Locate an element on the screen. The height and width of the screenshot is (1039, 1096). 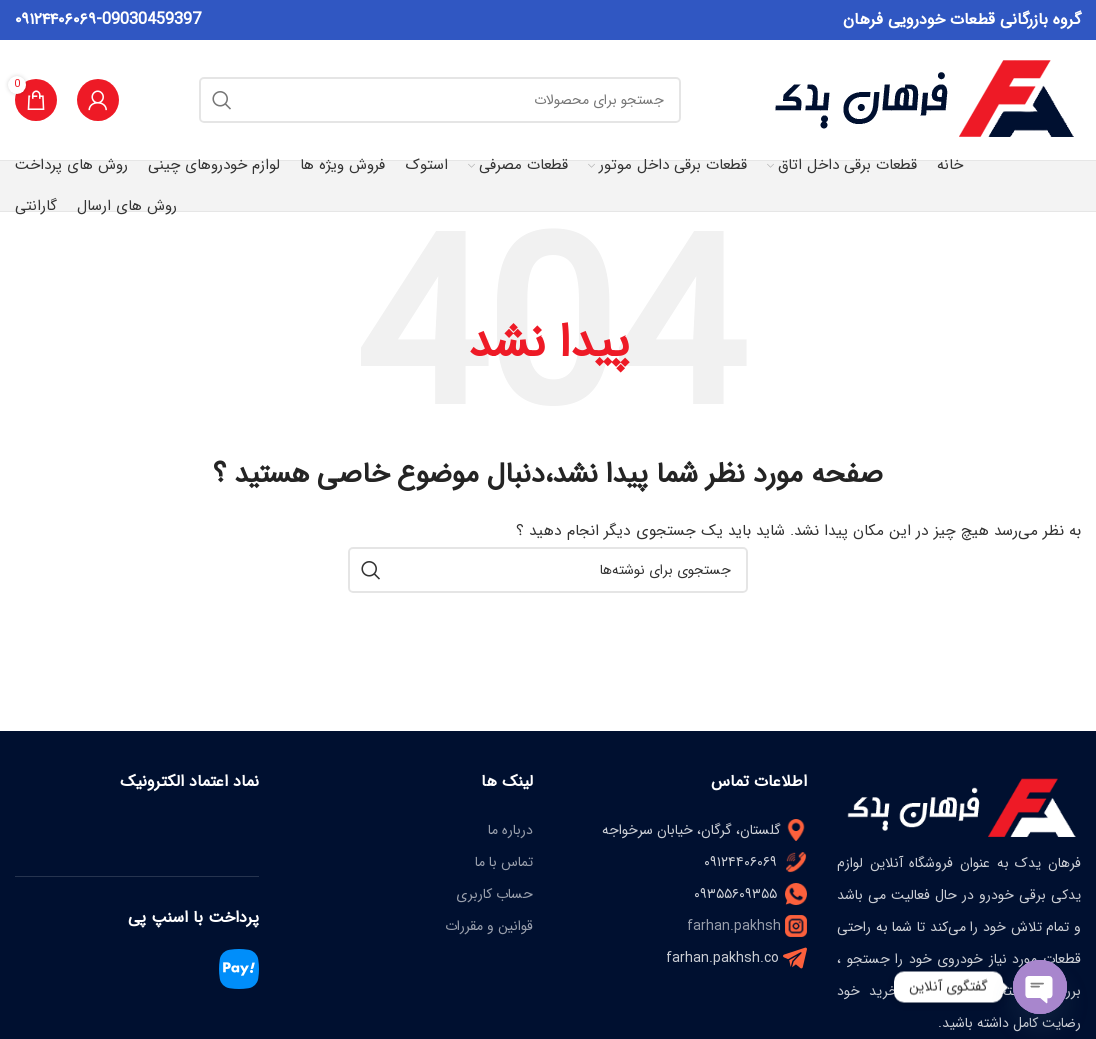
قوانین و مقررات is located at coordinates (489, 926).